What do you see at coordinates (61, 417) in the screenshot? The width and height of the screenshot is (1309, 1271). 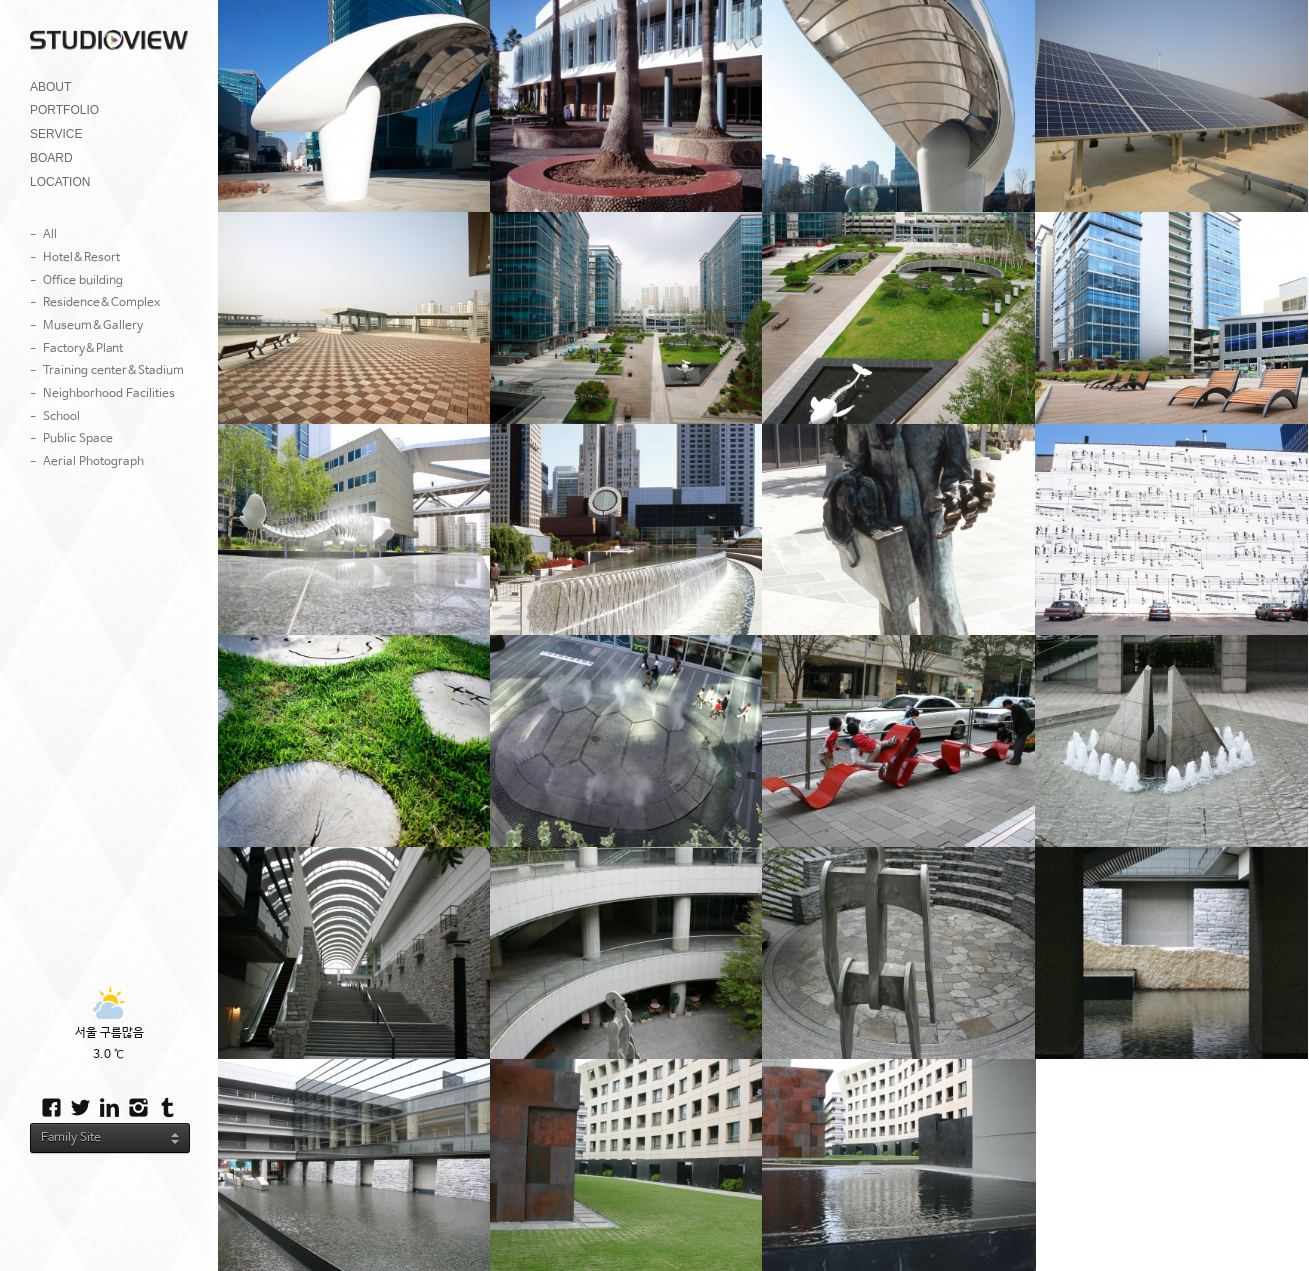 I see `School` at bounding box center [61, 417].